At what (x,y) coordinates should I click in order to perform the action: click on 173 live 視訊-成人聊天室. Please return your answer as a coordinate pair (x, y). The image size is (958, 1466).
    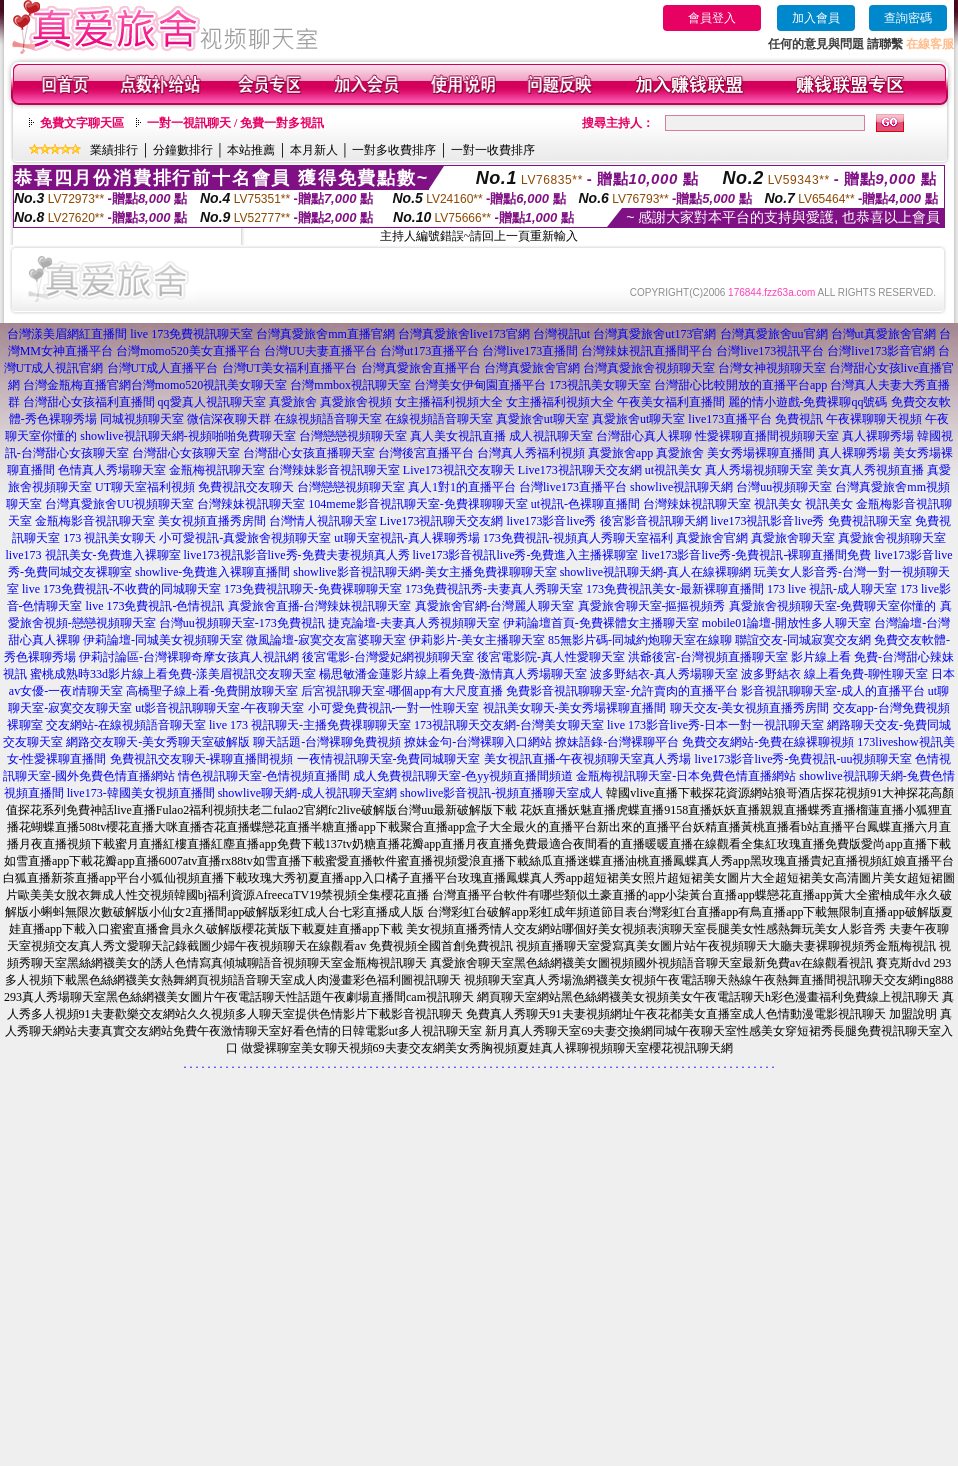
    Looking at the image, I should click on (832, 589).